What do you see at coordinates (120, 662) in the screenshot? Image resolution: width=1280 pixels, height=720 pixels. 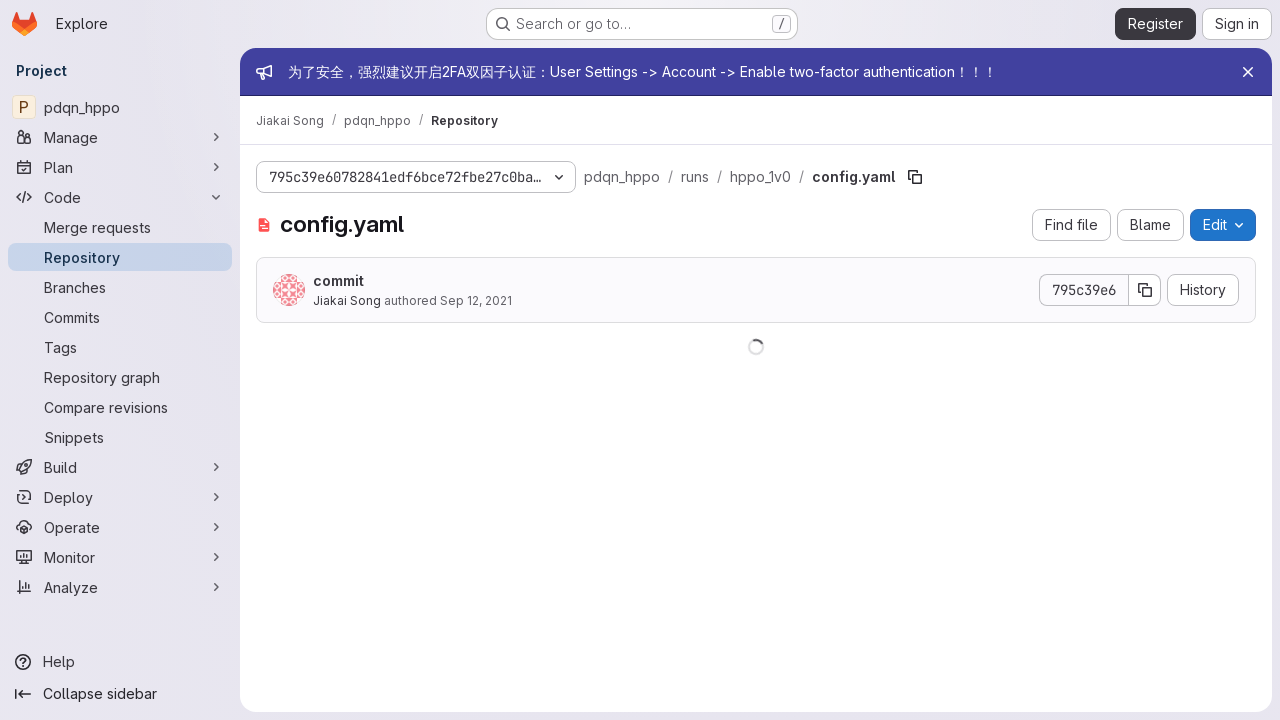 I see `[Help]` at bounding box center [120, 662].